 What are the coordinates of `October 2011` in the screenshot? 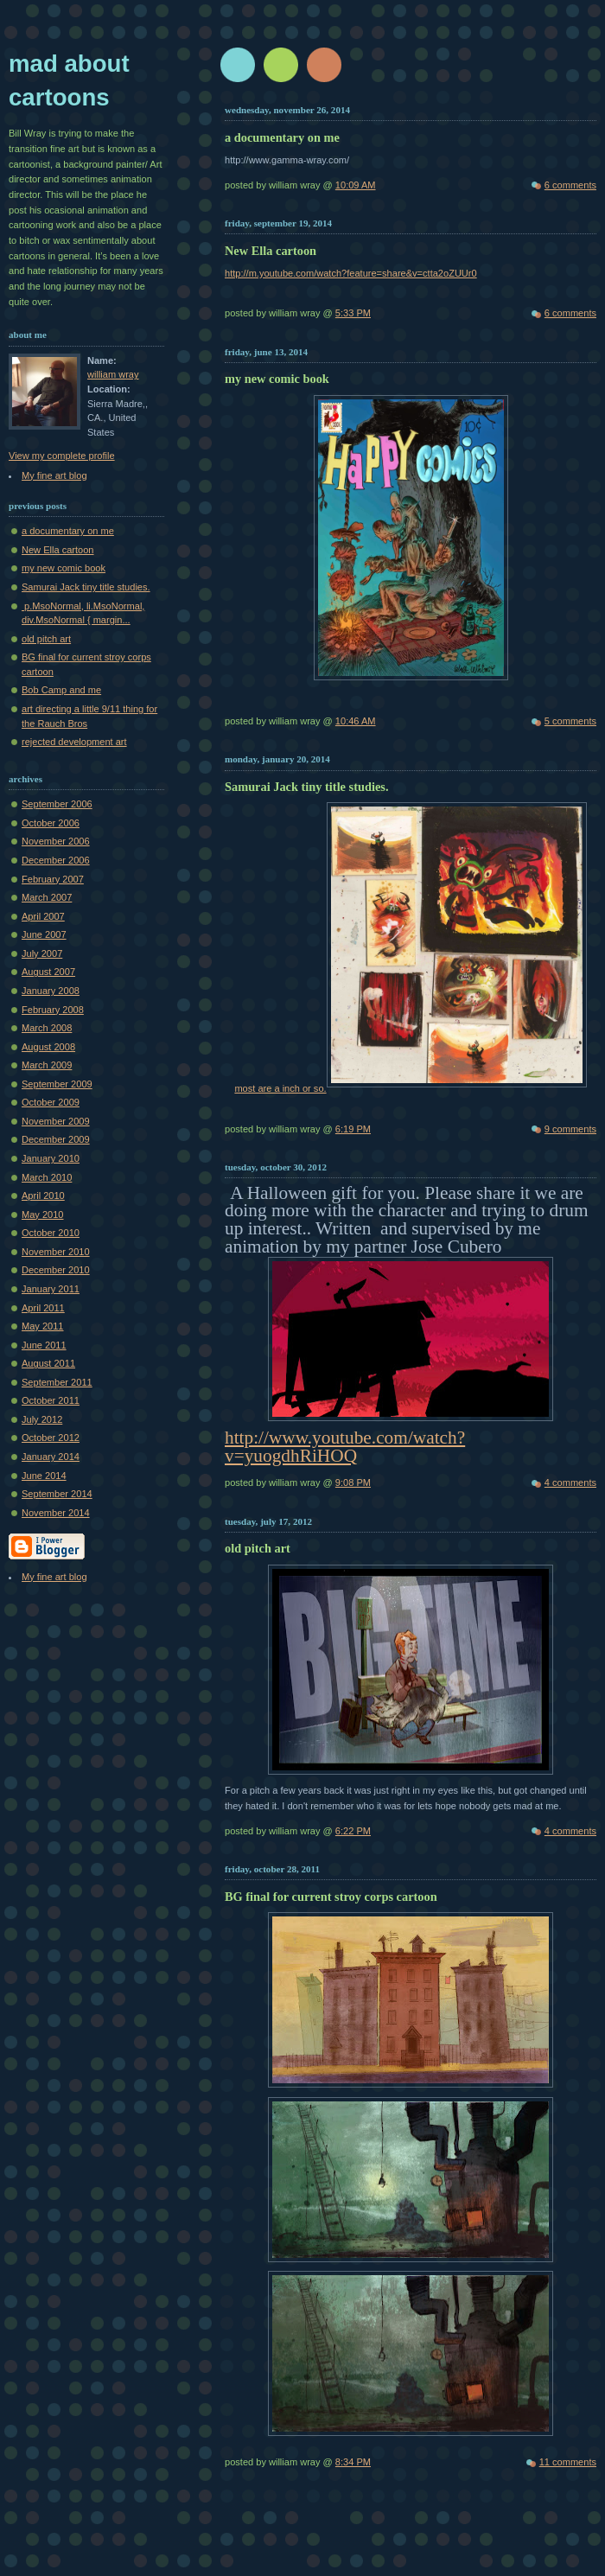 It's located at (51, 1400).